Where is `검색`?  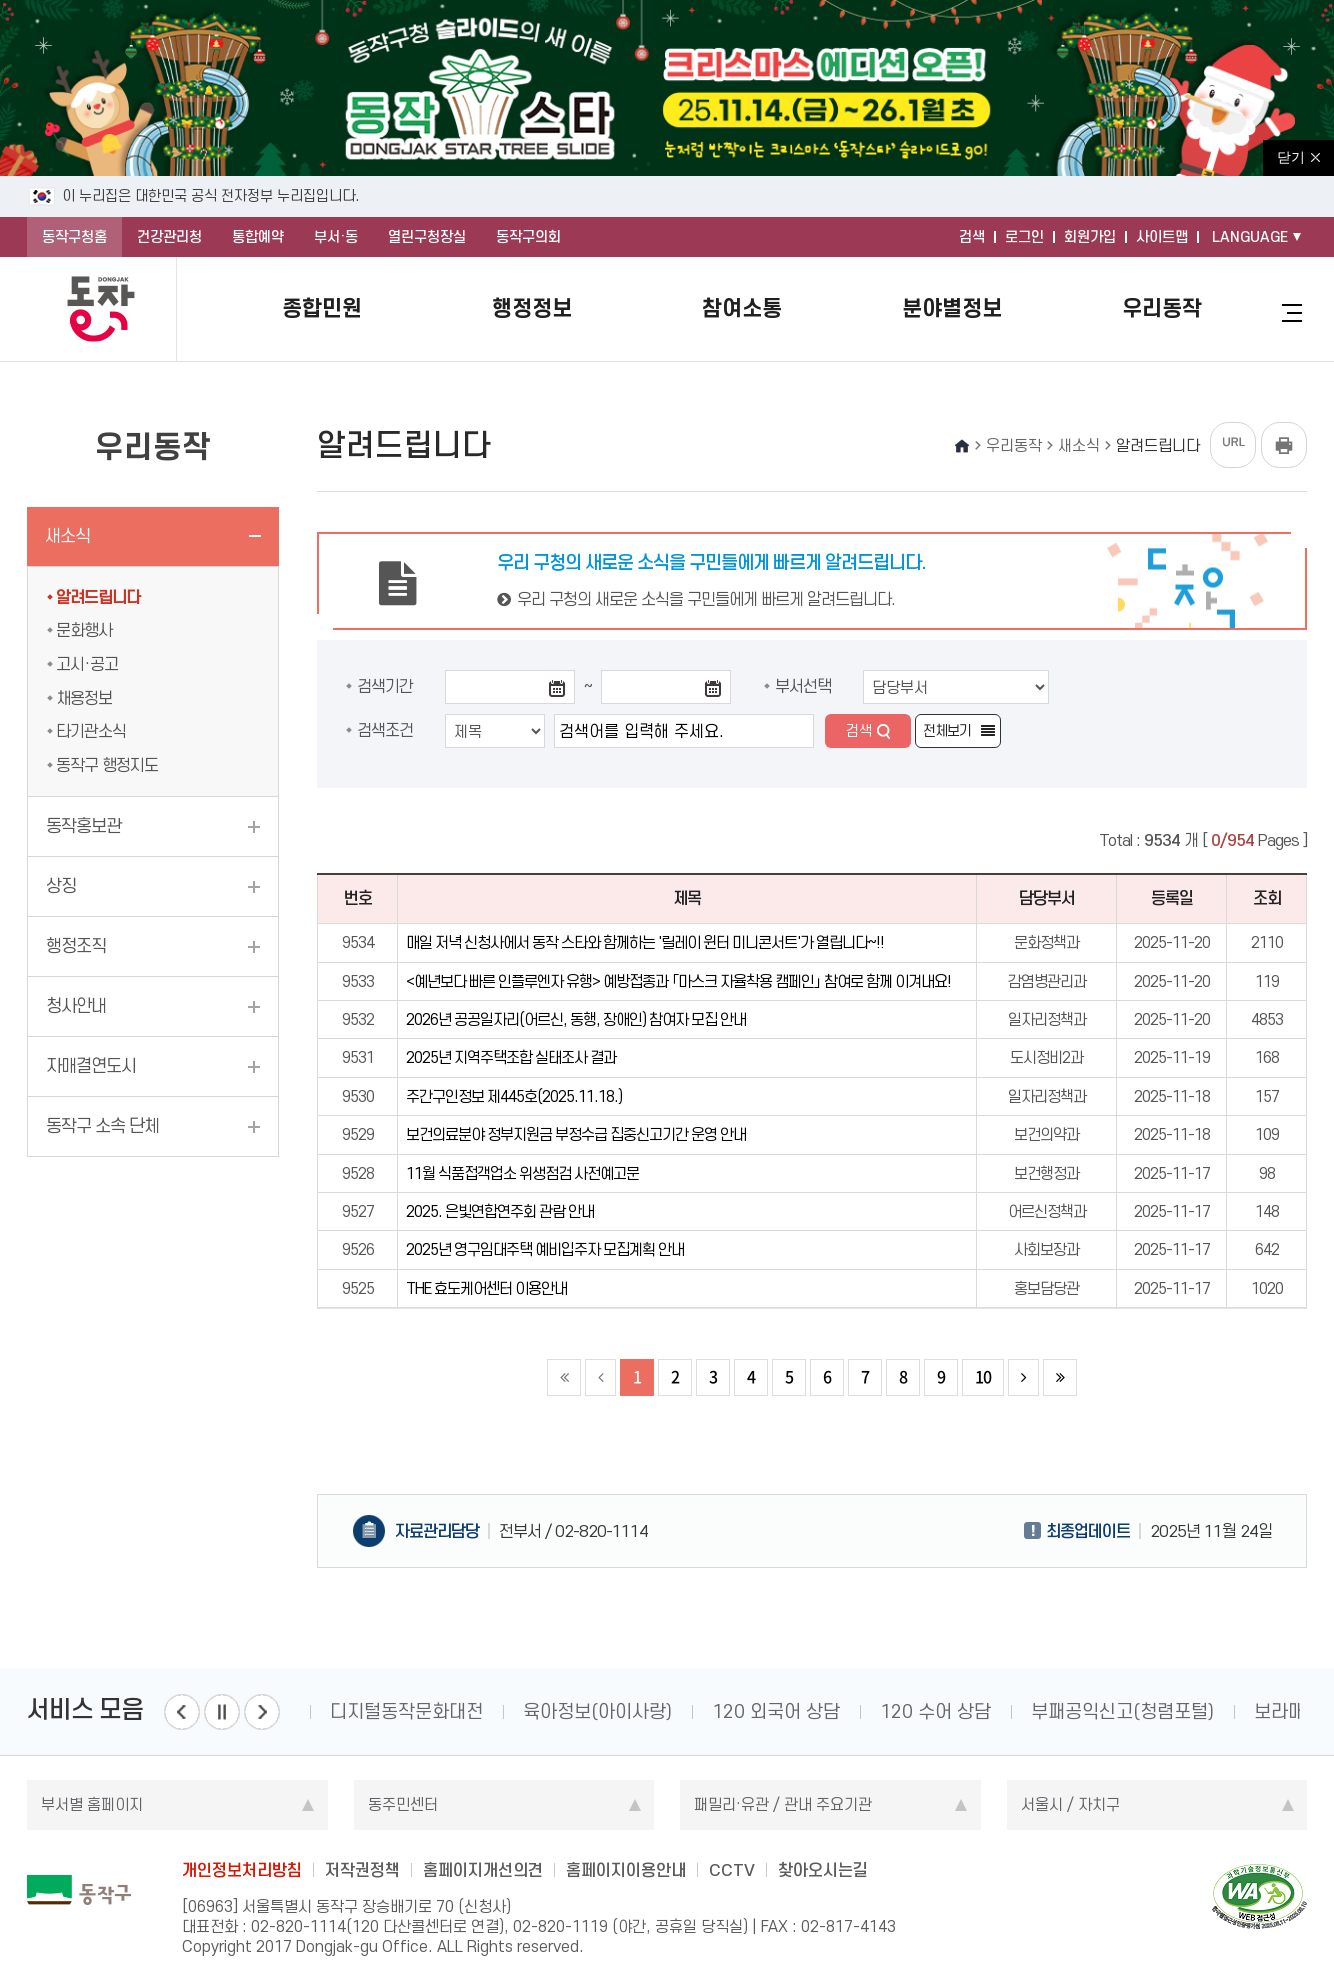 검색 is located at coordinates (972, 237).